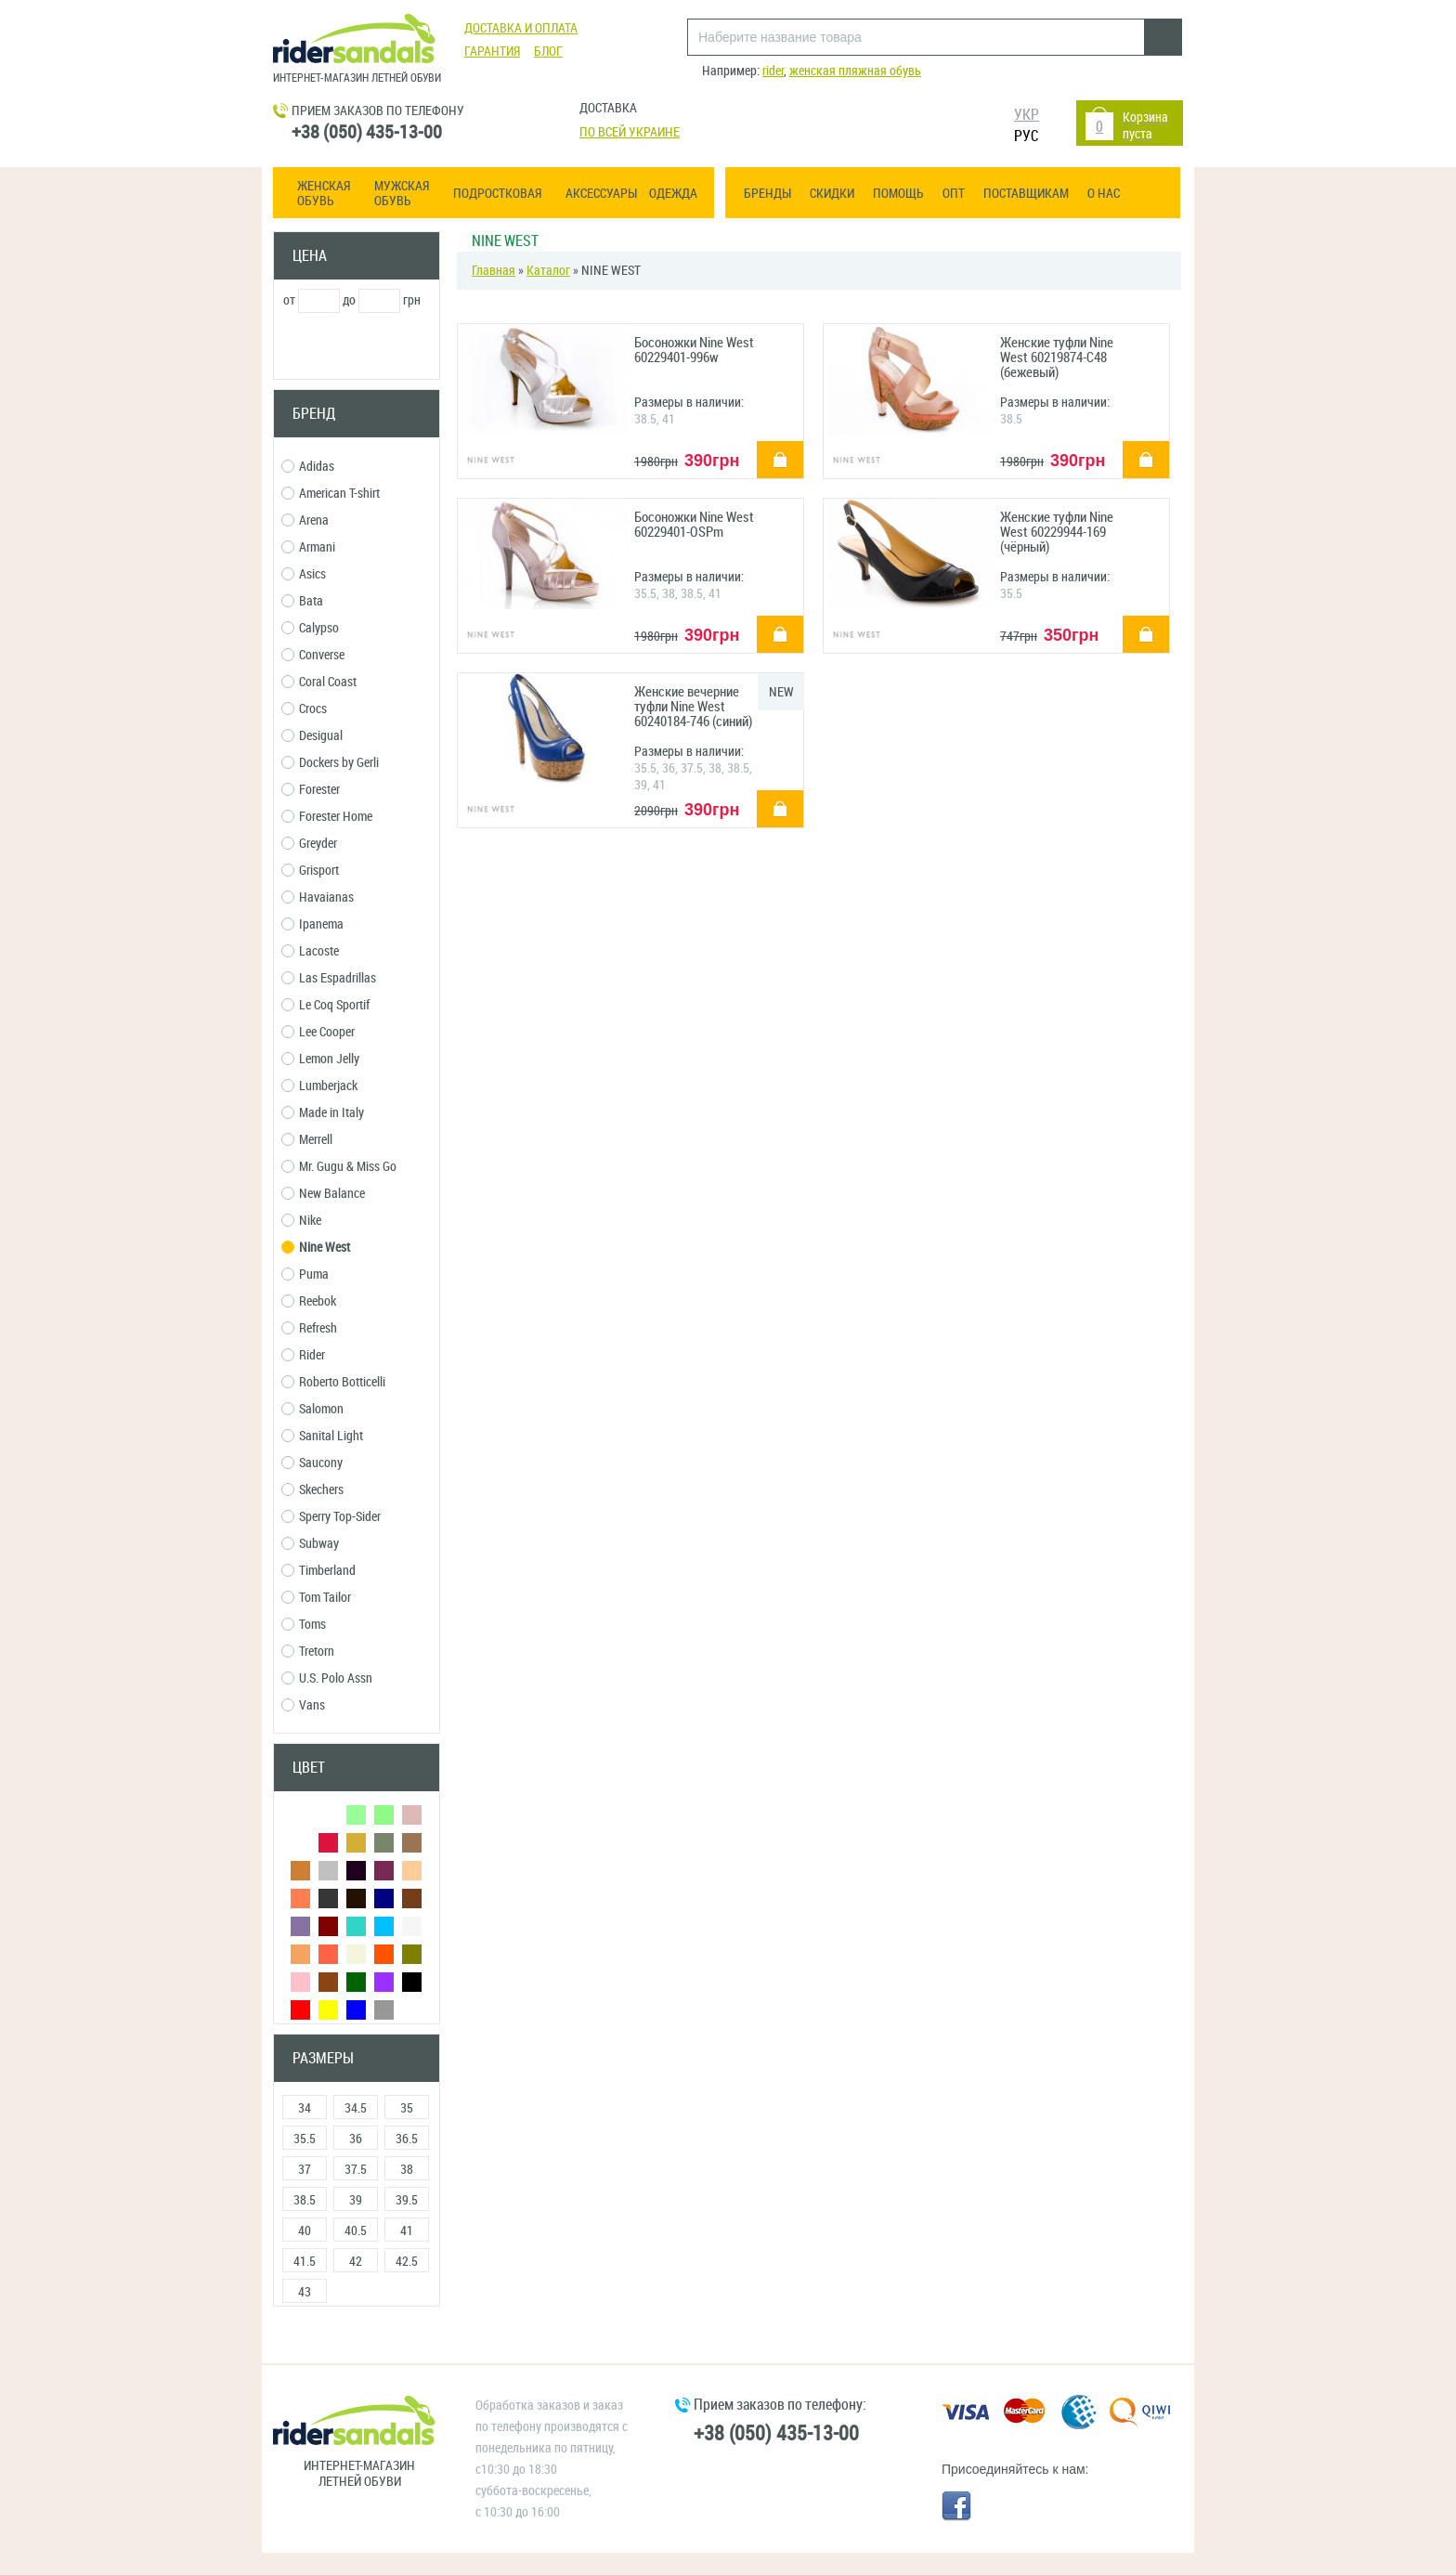  I want to click on Bata, so click(302, 601).